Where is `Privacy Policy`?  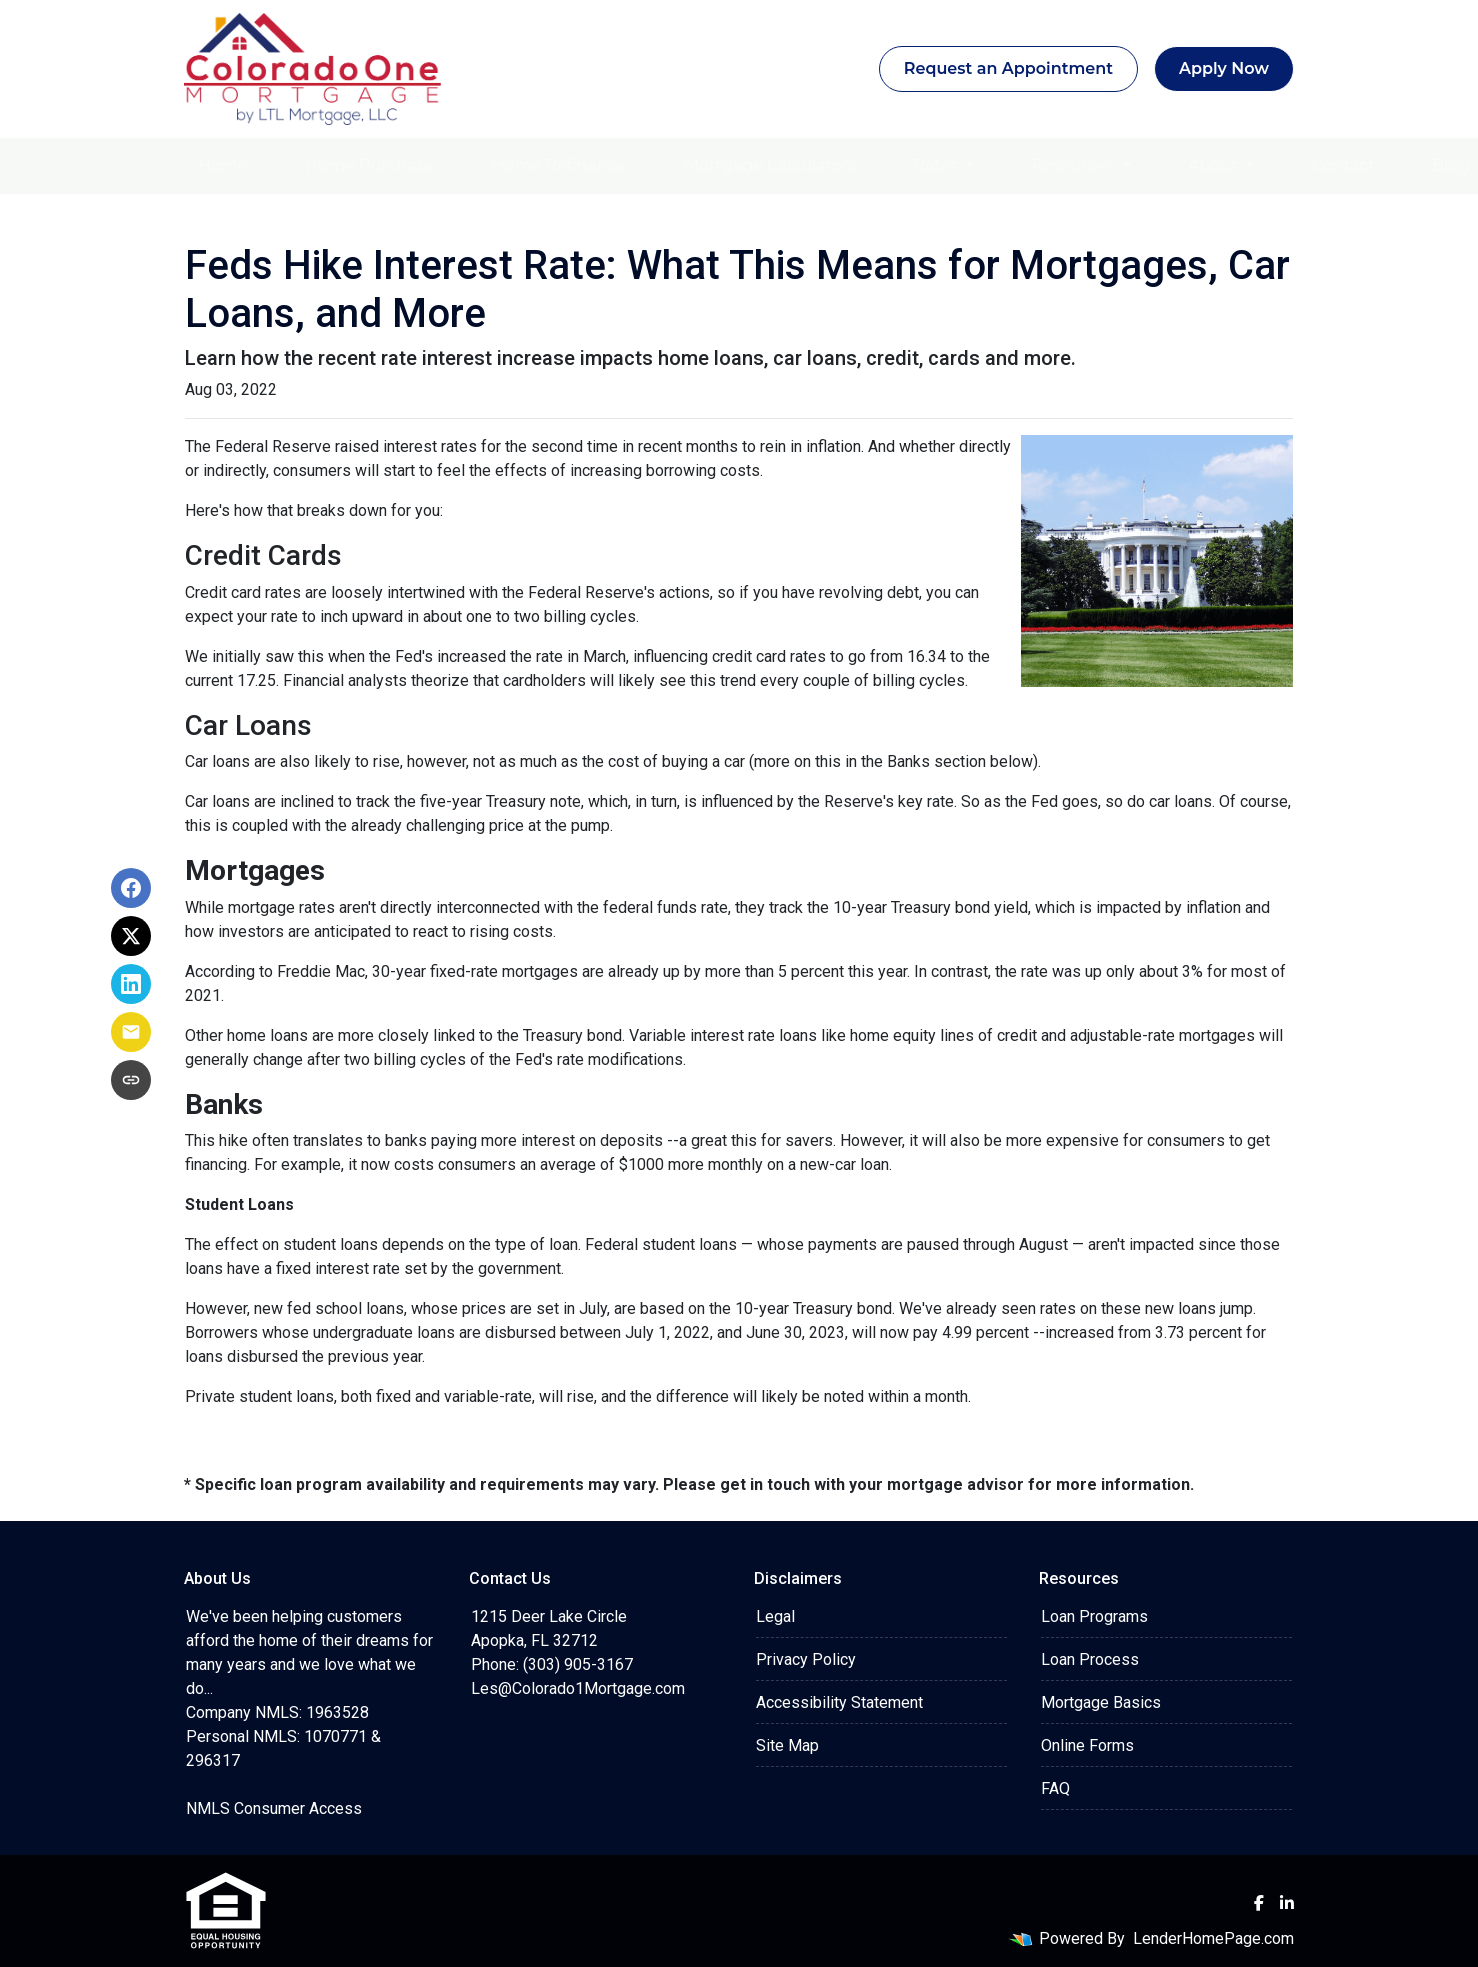
Privacy Policy is located at coordinates (806, 1659).